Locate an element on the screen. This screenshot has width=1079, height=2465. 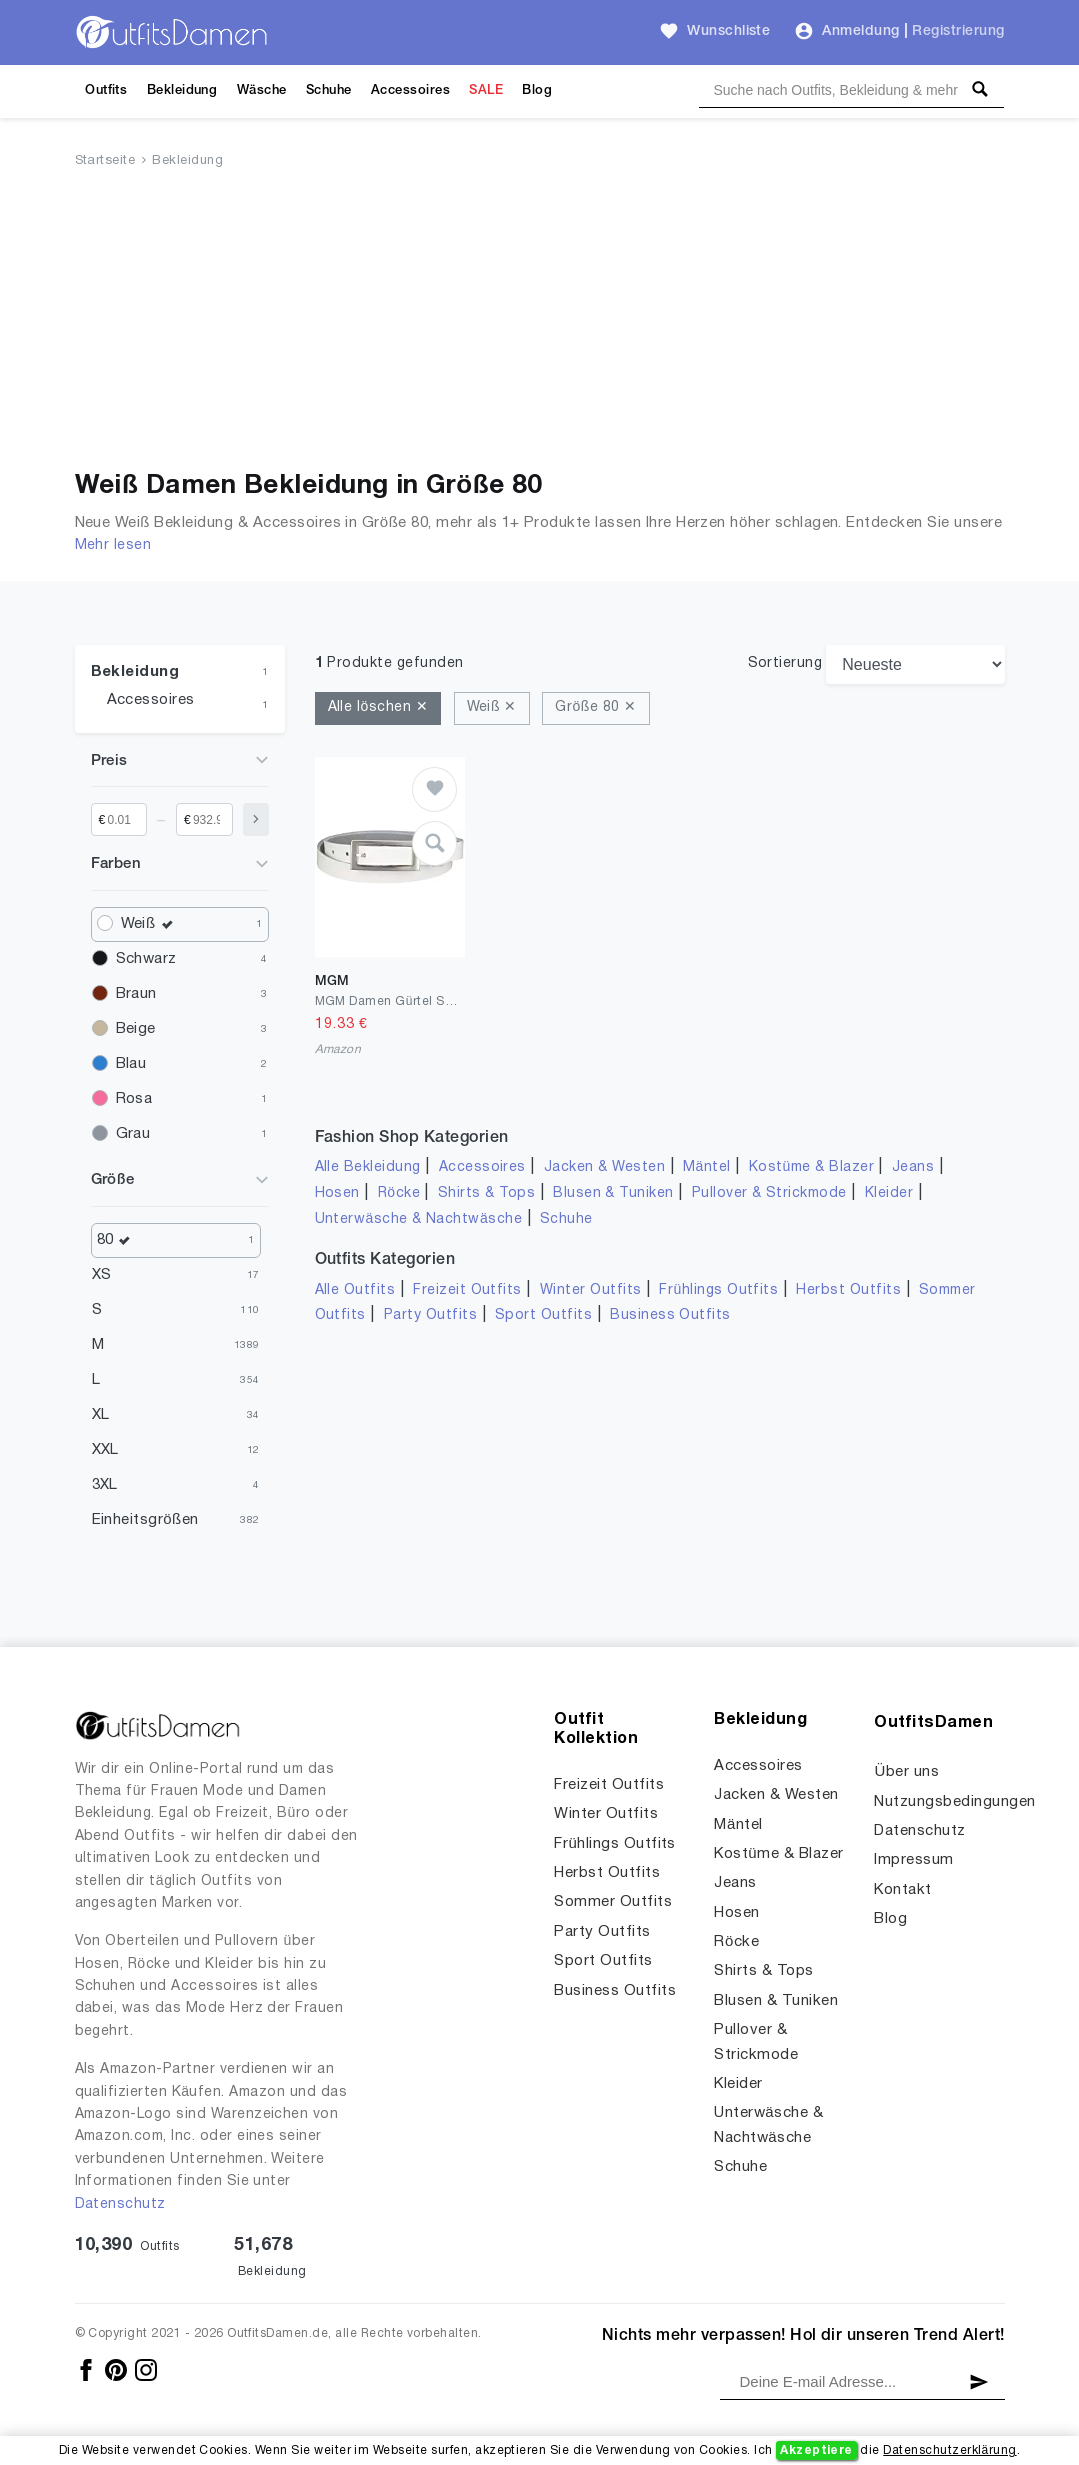
Schuhe is located at coordinates (329, 90).